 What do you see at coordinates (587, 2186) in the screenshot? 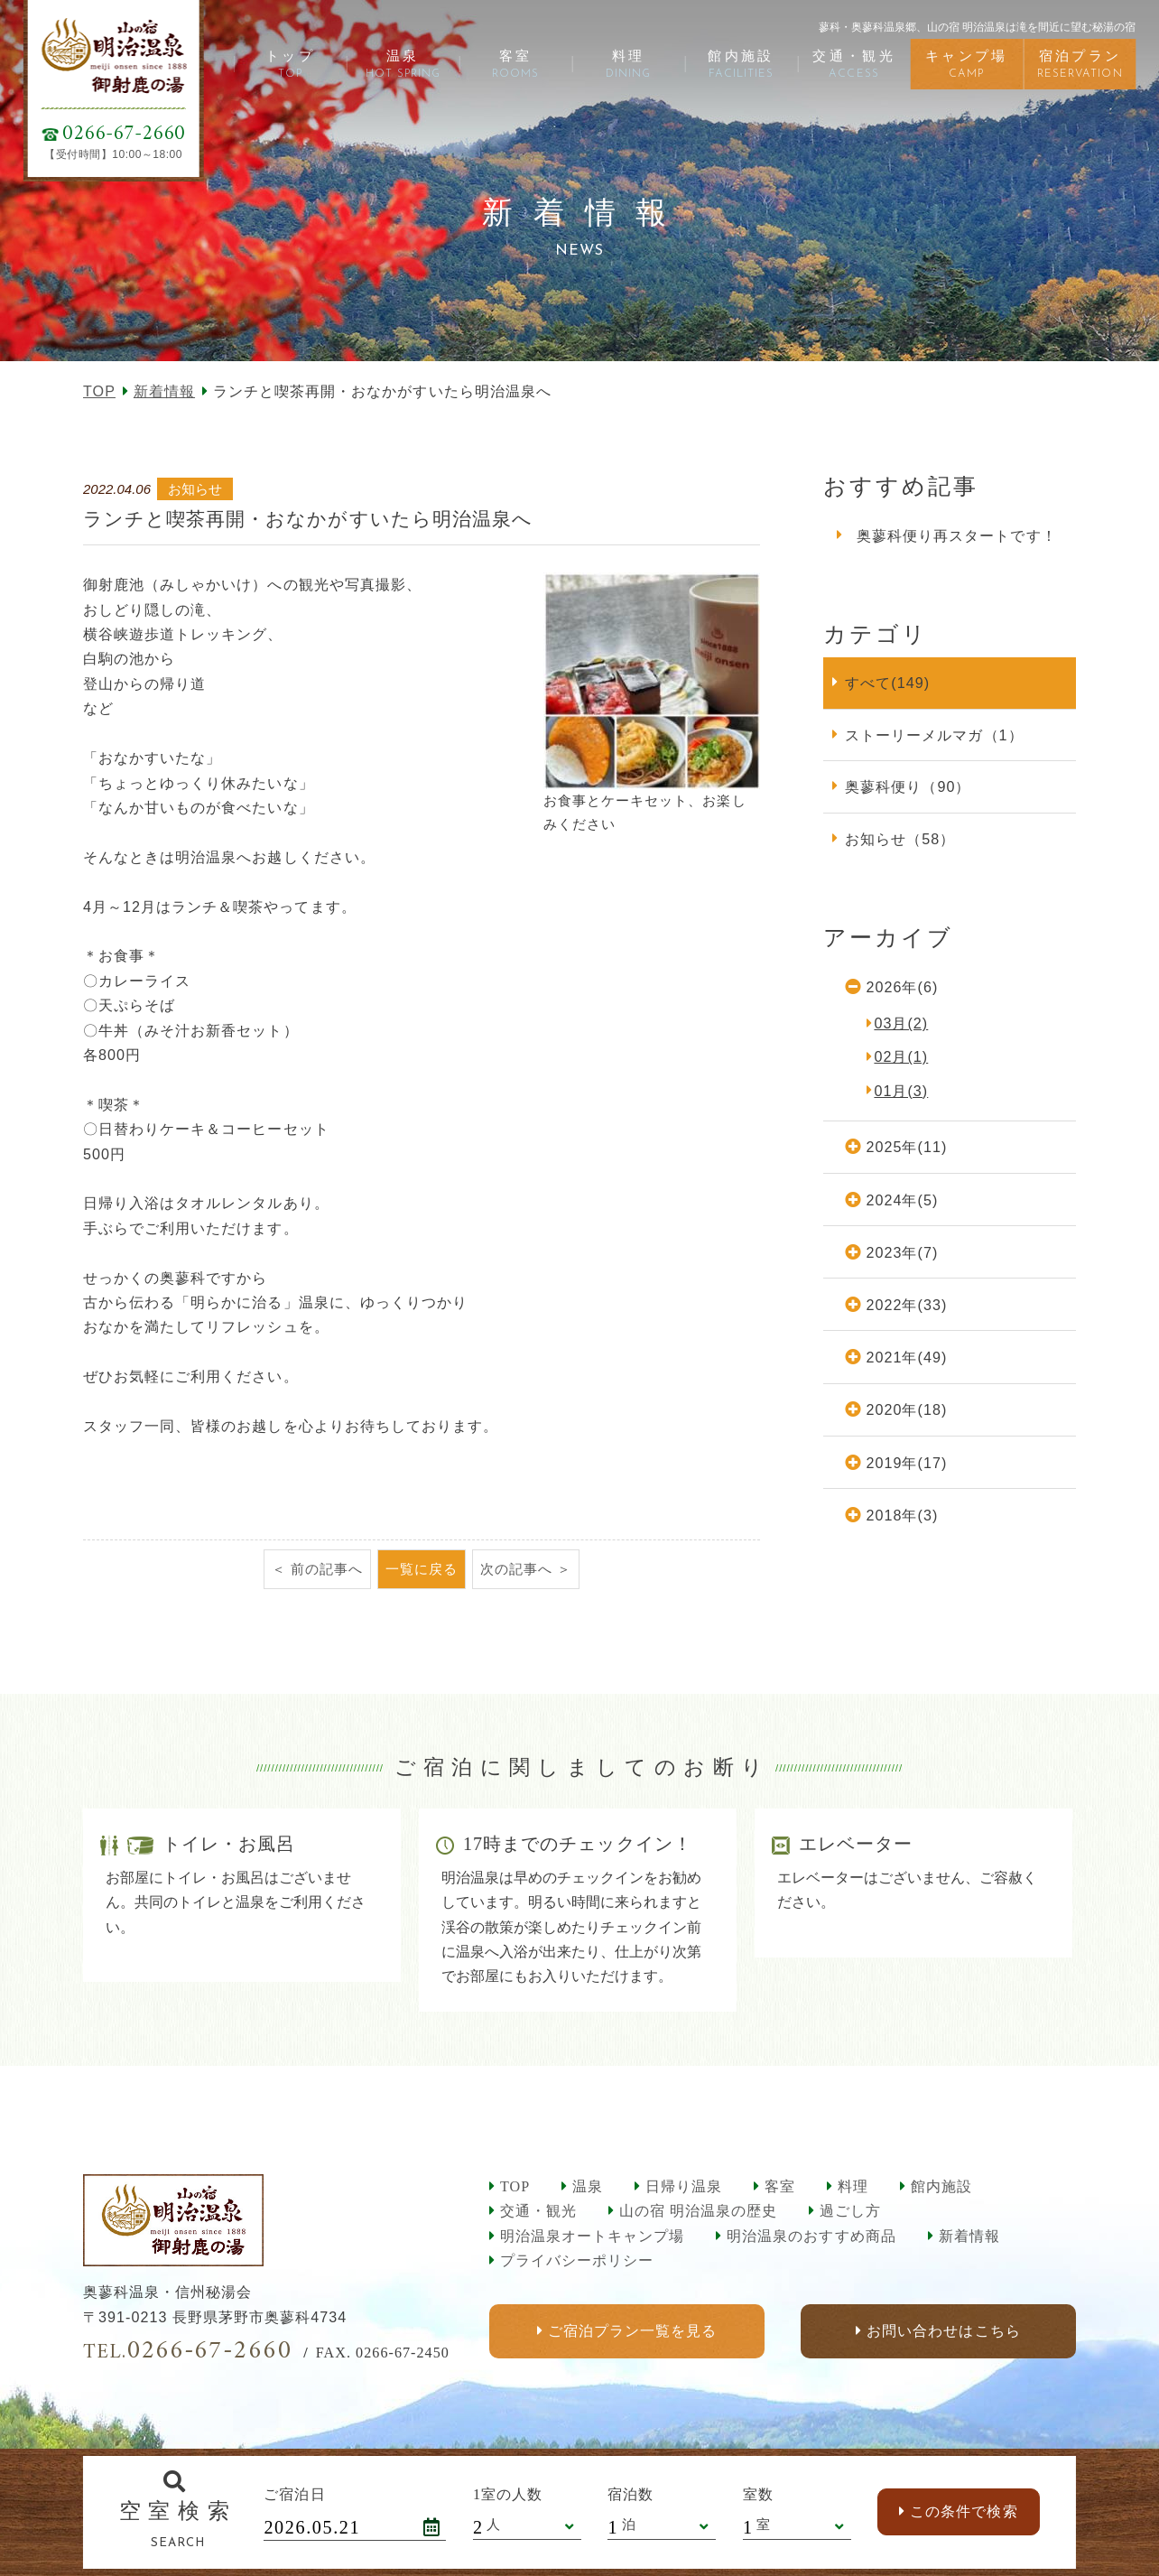
I see `温泉` at bounding box center [587, 2186].